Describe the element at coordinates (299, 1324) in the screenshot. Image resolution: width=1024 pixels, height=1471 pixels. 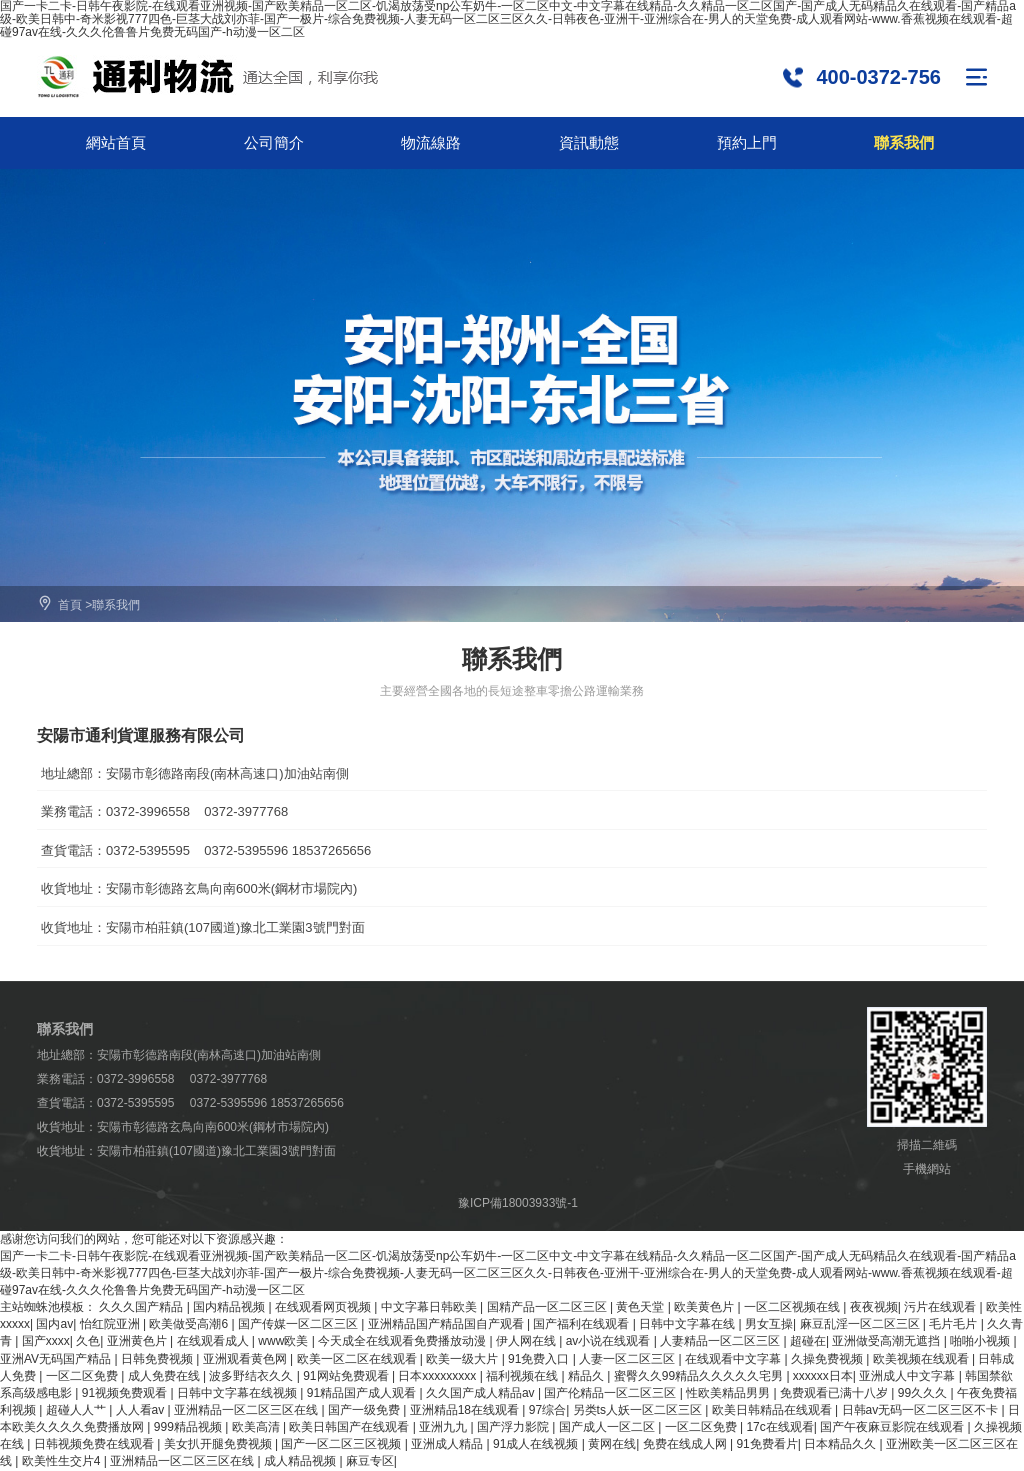
I see `国产传媒一区二区三区` at that location.